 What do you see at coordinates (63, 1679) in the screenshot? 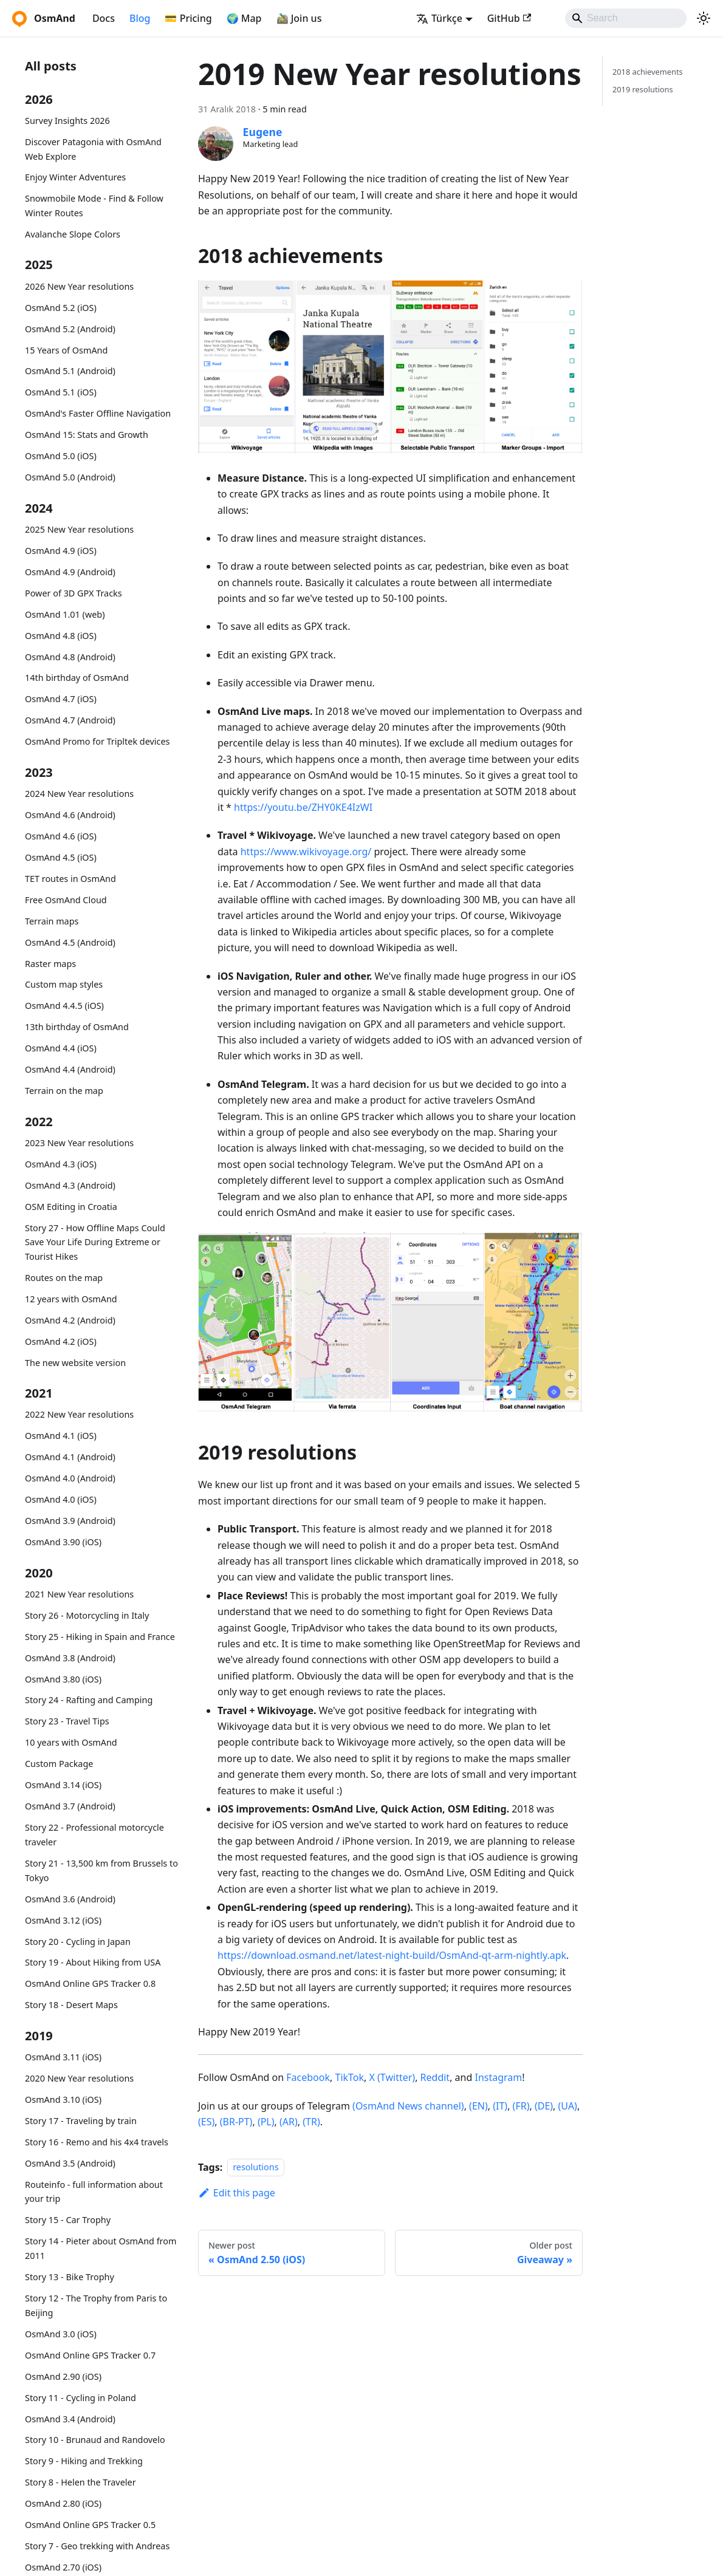
I see `OsmAnd 3.80 (iOS)` at bounding box center [63, 1679].